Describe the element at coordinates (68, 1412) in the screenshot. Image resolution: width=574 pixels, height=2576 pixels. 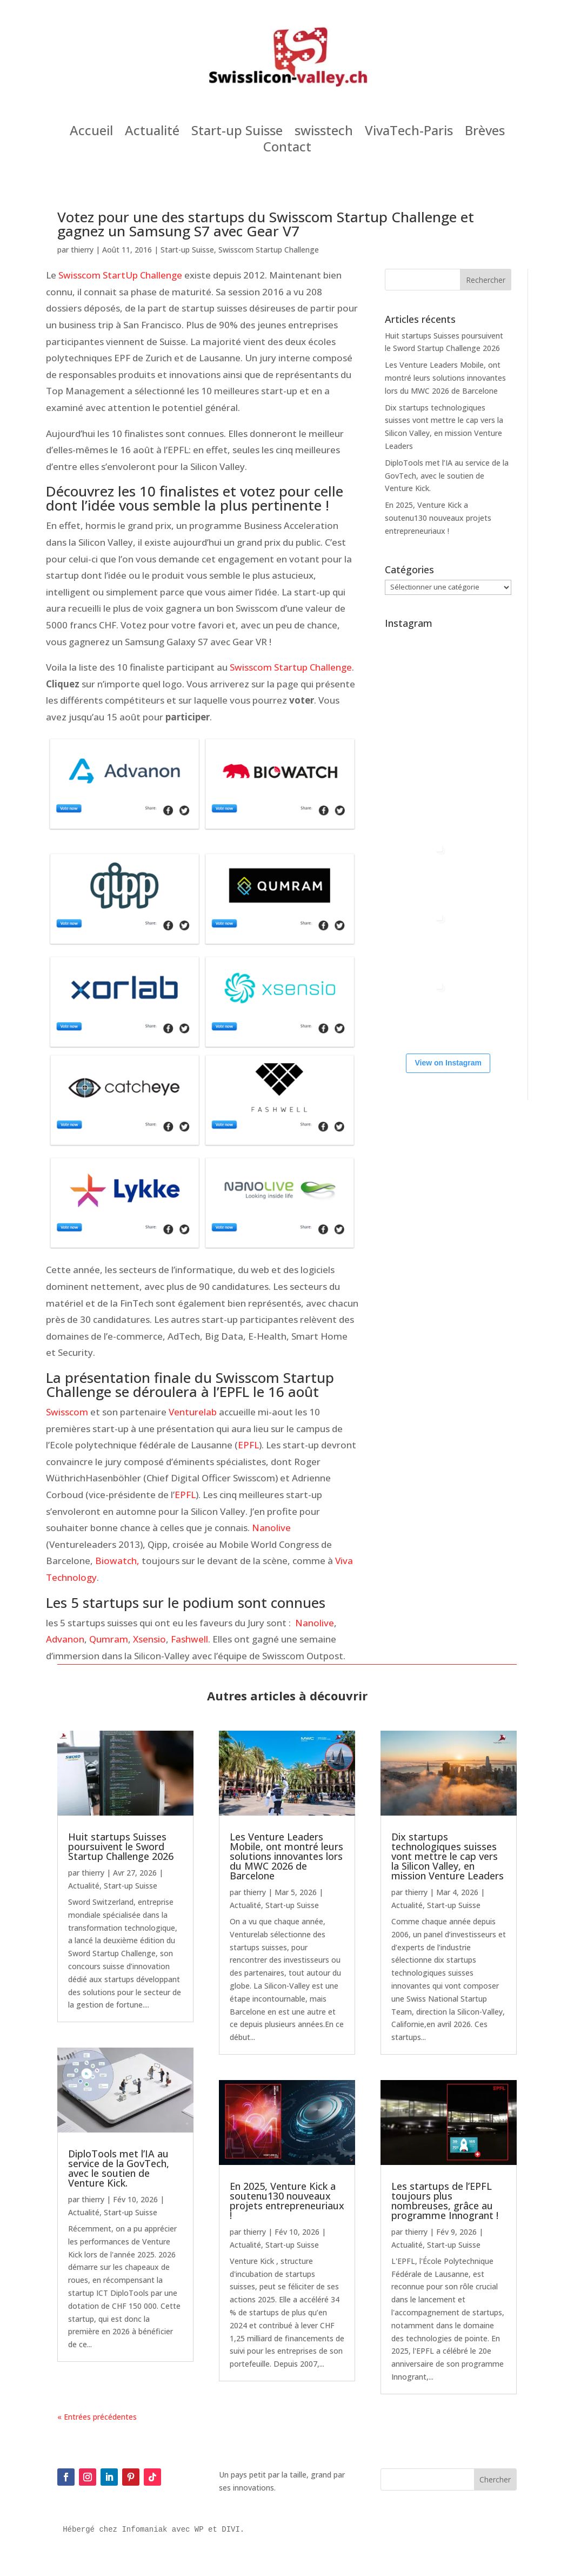
I see `Swisscom` at that location.